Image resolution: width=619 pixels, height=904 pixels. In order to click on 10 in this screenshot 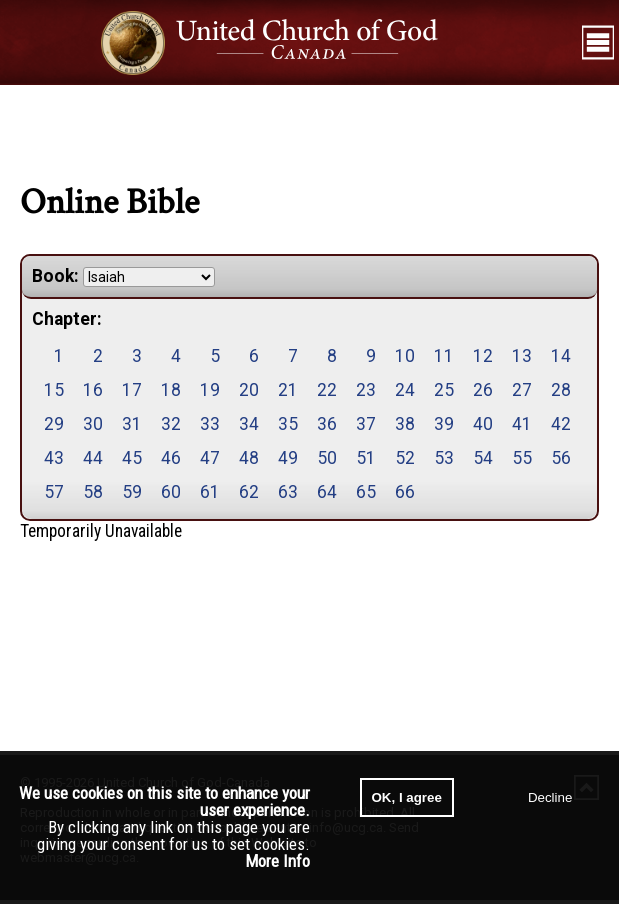, I will do `click(405, 356)`.